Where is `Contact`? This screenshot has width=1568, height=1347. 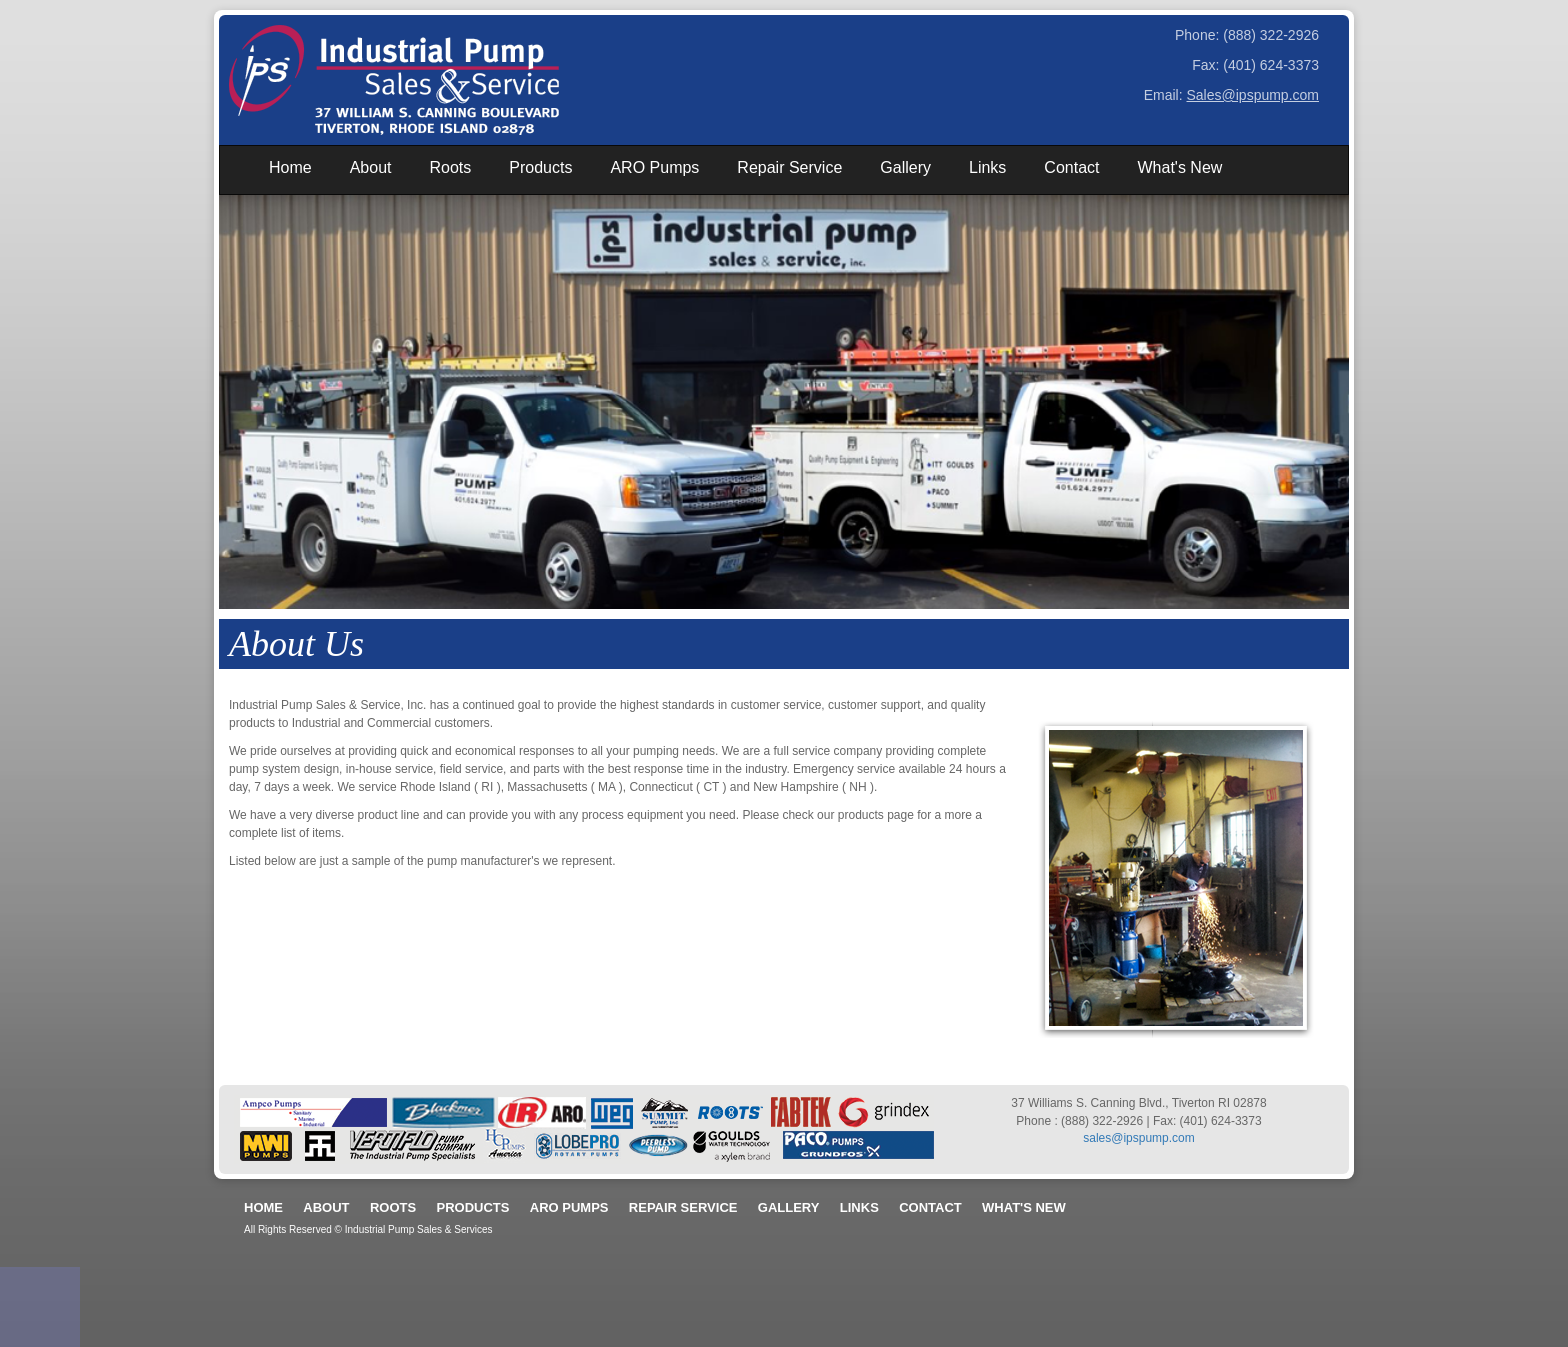 Contact is located at coordinates (1071, 167).